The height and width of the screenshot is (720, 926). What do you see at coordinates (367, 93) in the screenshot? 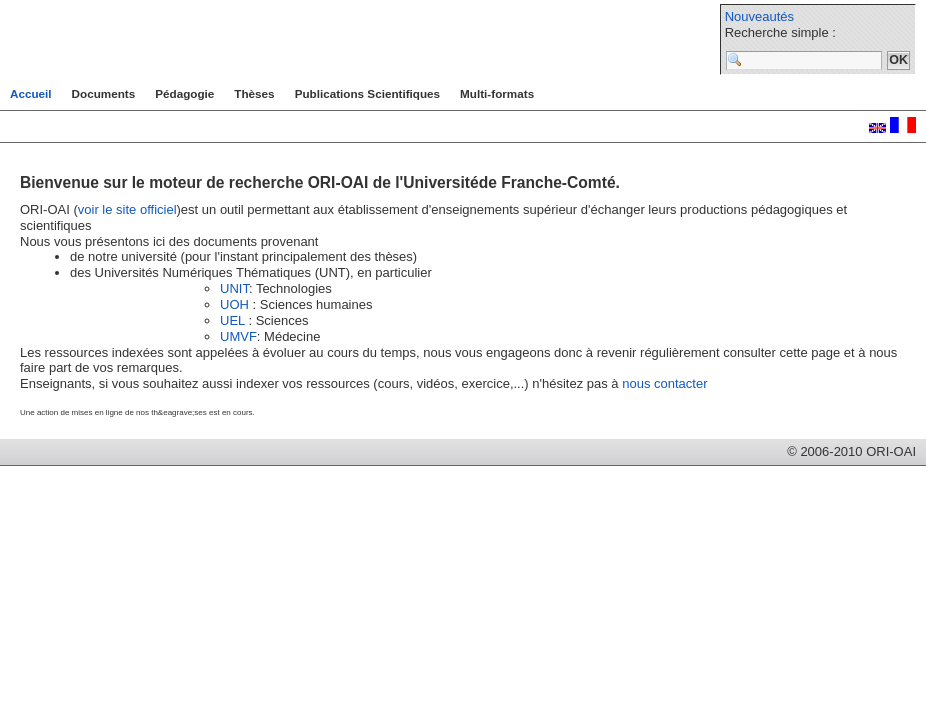
I see `Publications Scientifiques` at bounding box center [367, 93].